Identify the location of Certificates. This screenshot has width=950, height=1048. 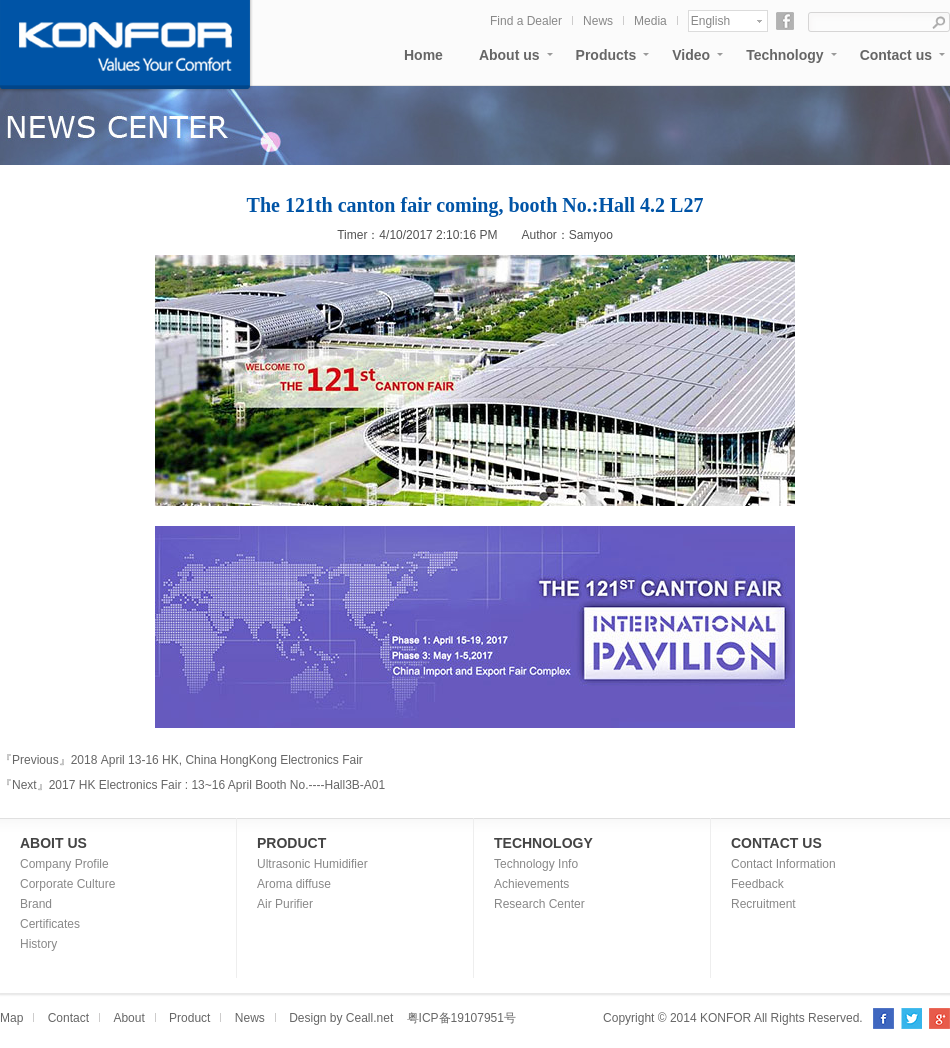
(50, 924).